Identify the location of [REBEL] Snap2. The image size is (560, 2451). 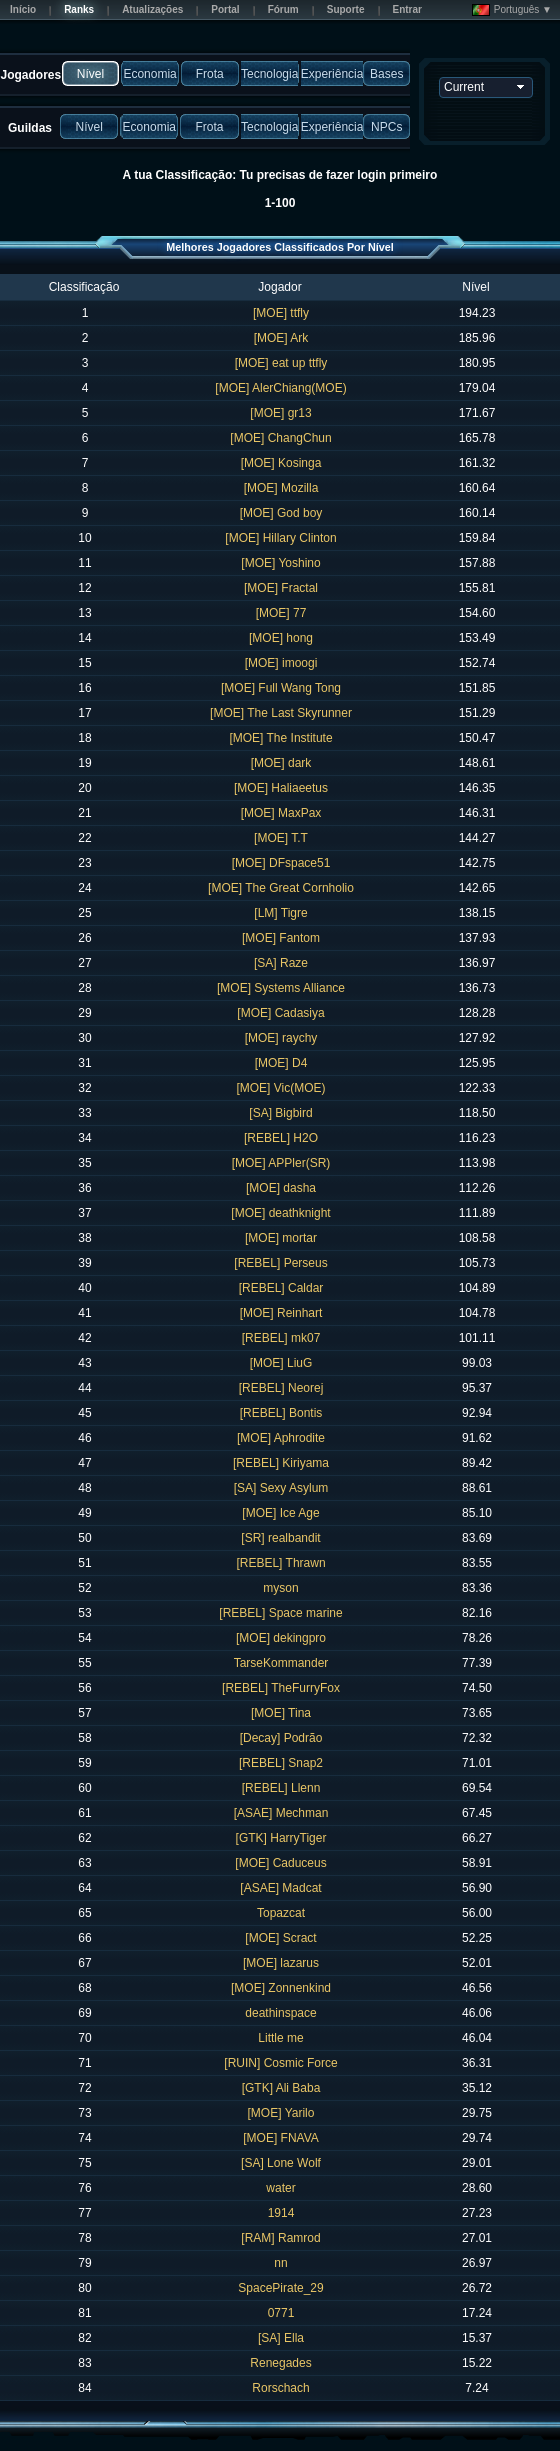
(281, 1763).